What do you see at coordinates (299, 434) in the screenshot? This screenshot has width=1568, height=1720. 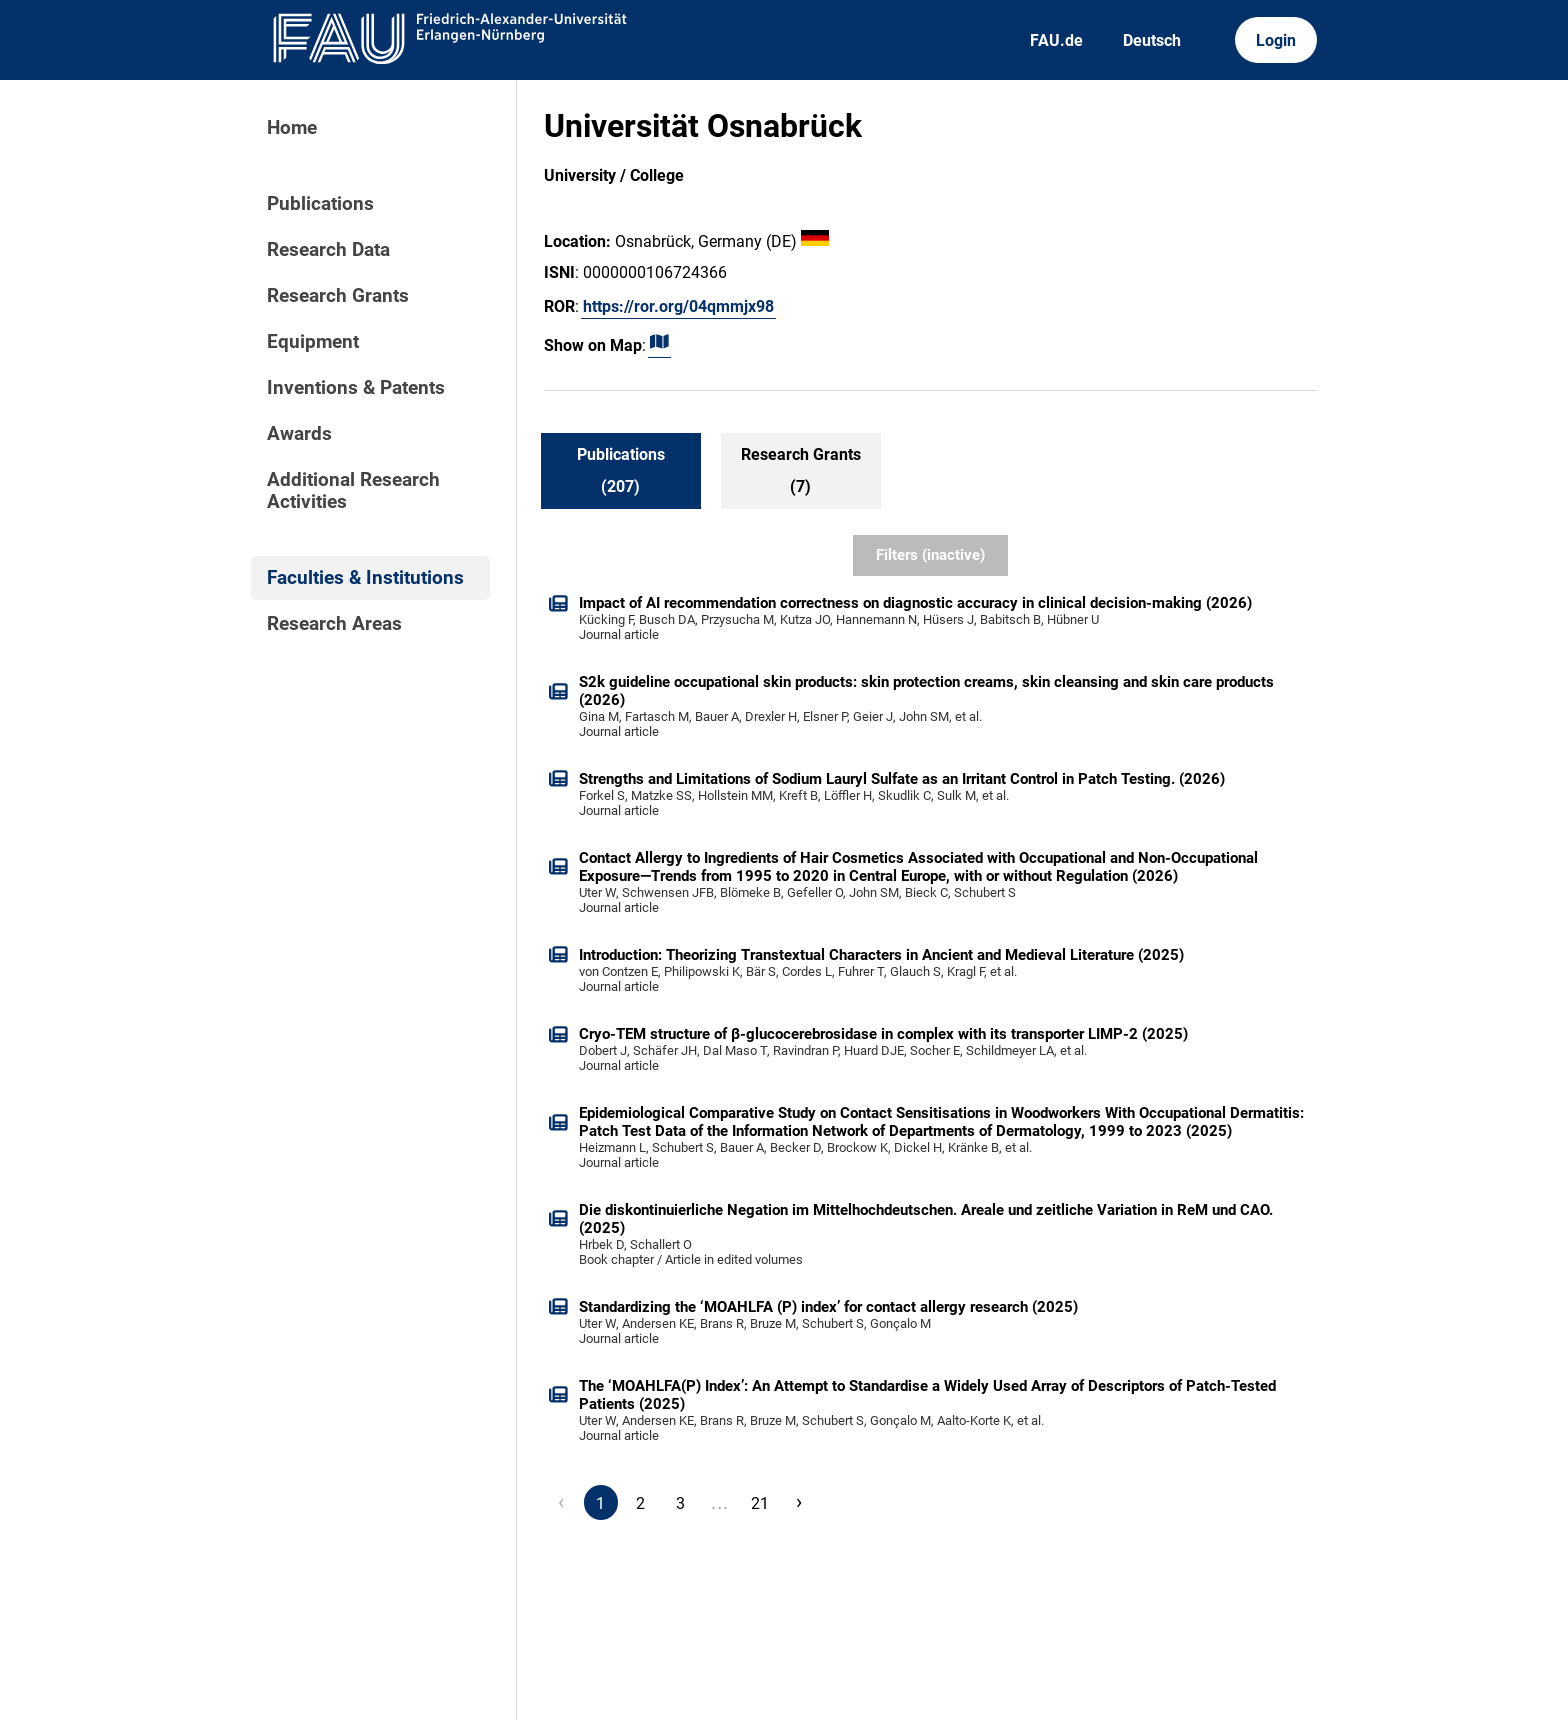 I see `Awards` at bounding box center [299, 434].